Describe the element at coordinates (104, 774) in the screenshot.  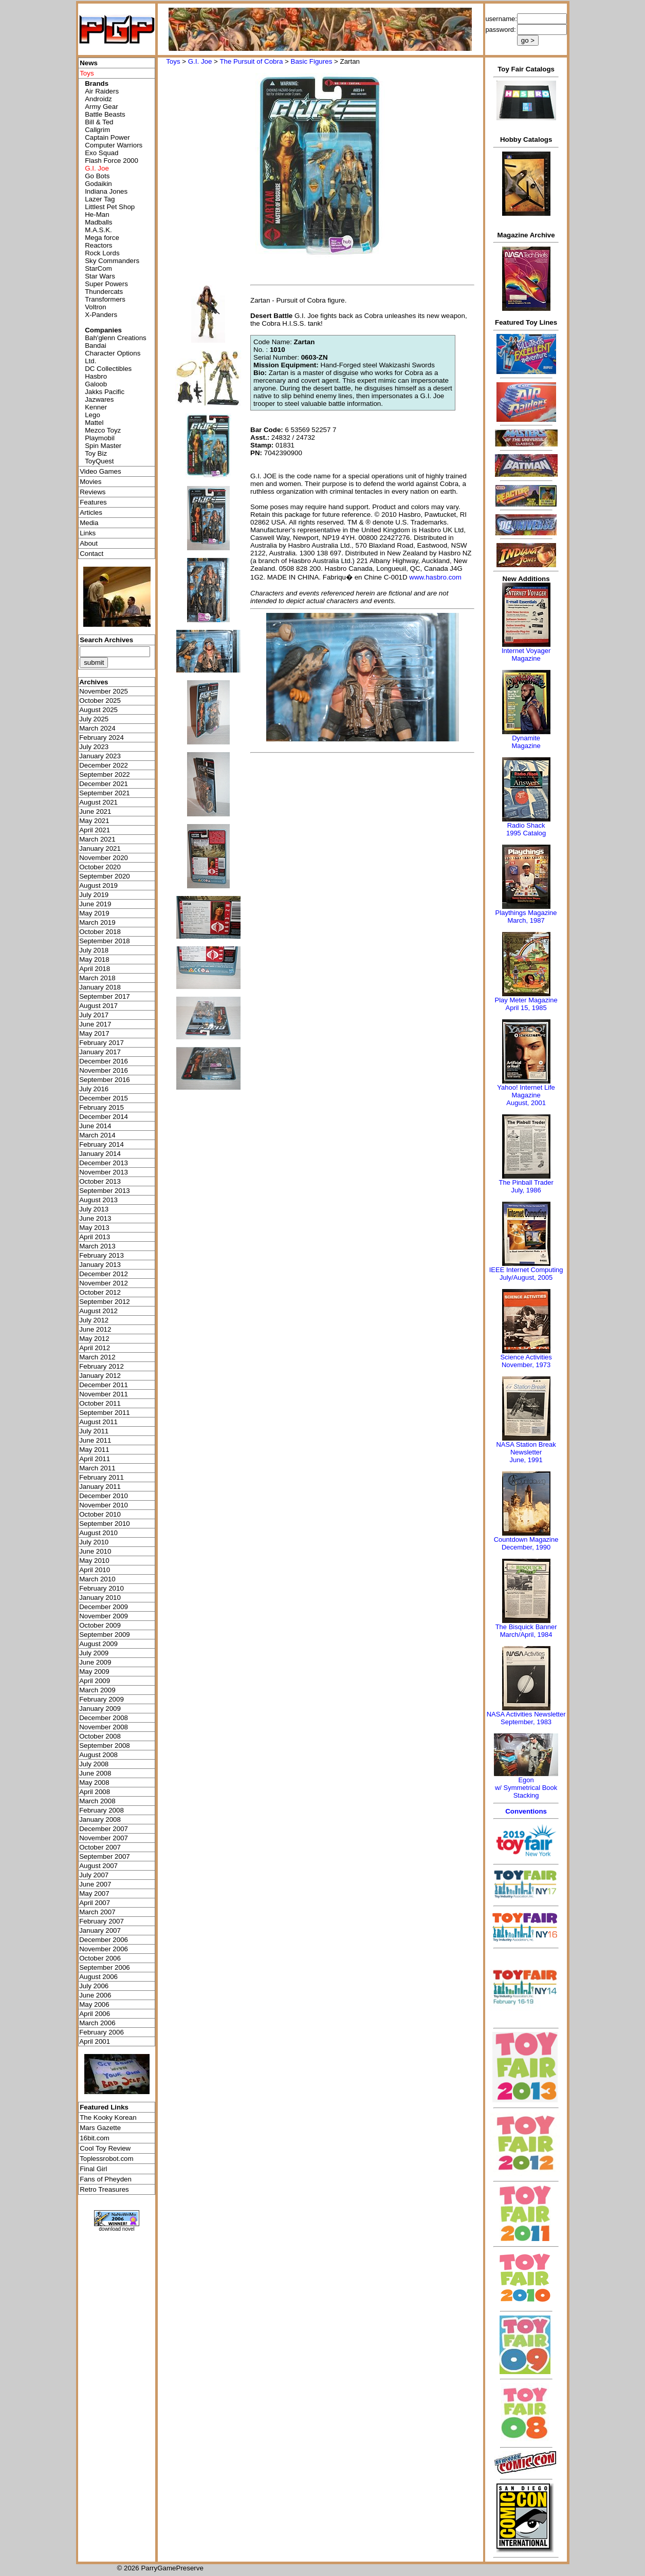
I see `September 2022` at that location.